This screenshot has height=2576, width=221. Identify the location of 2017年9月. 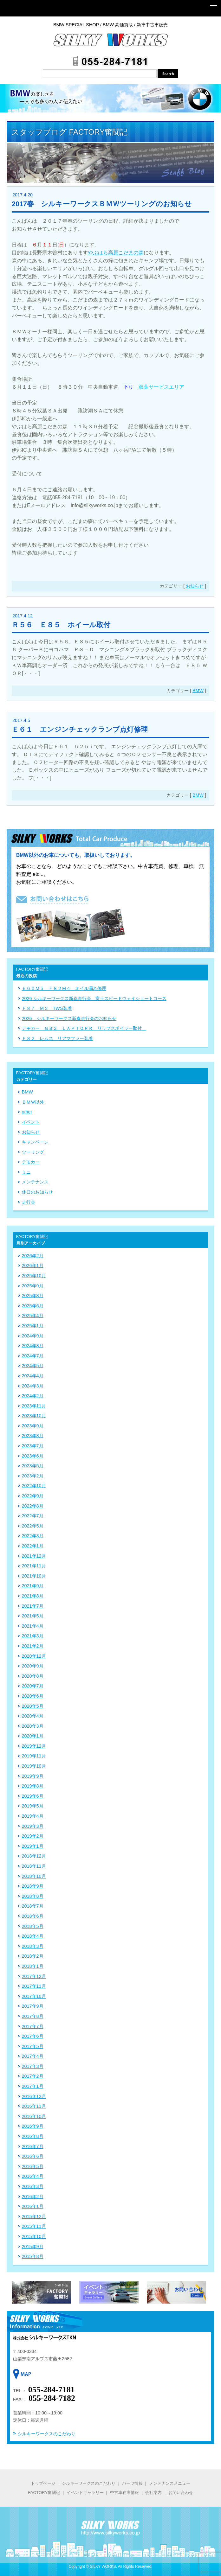
(32, 2006).